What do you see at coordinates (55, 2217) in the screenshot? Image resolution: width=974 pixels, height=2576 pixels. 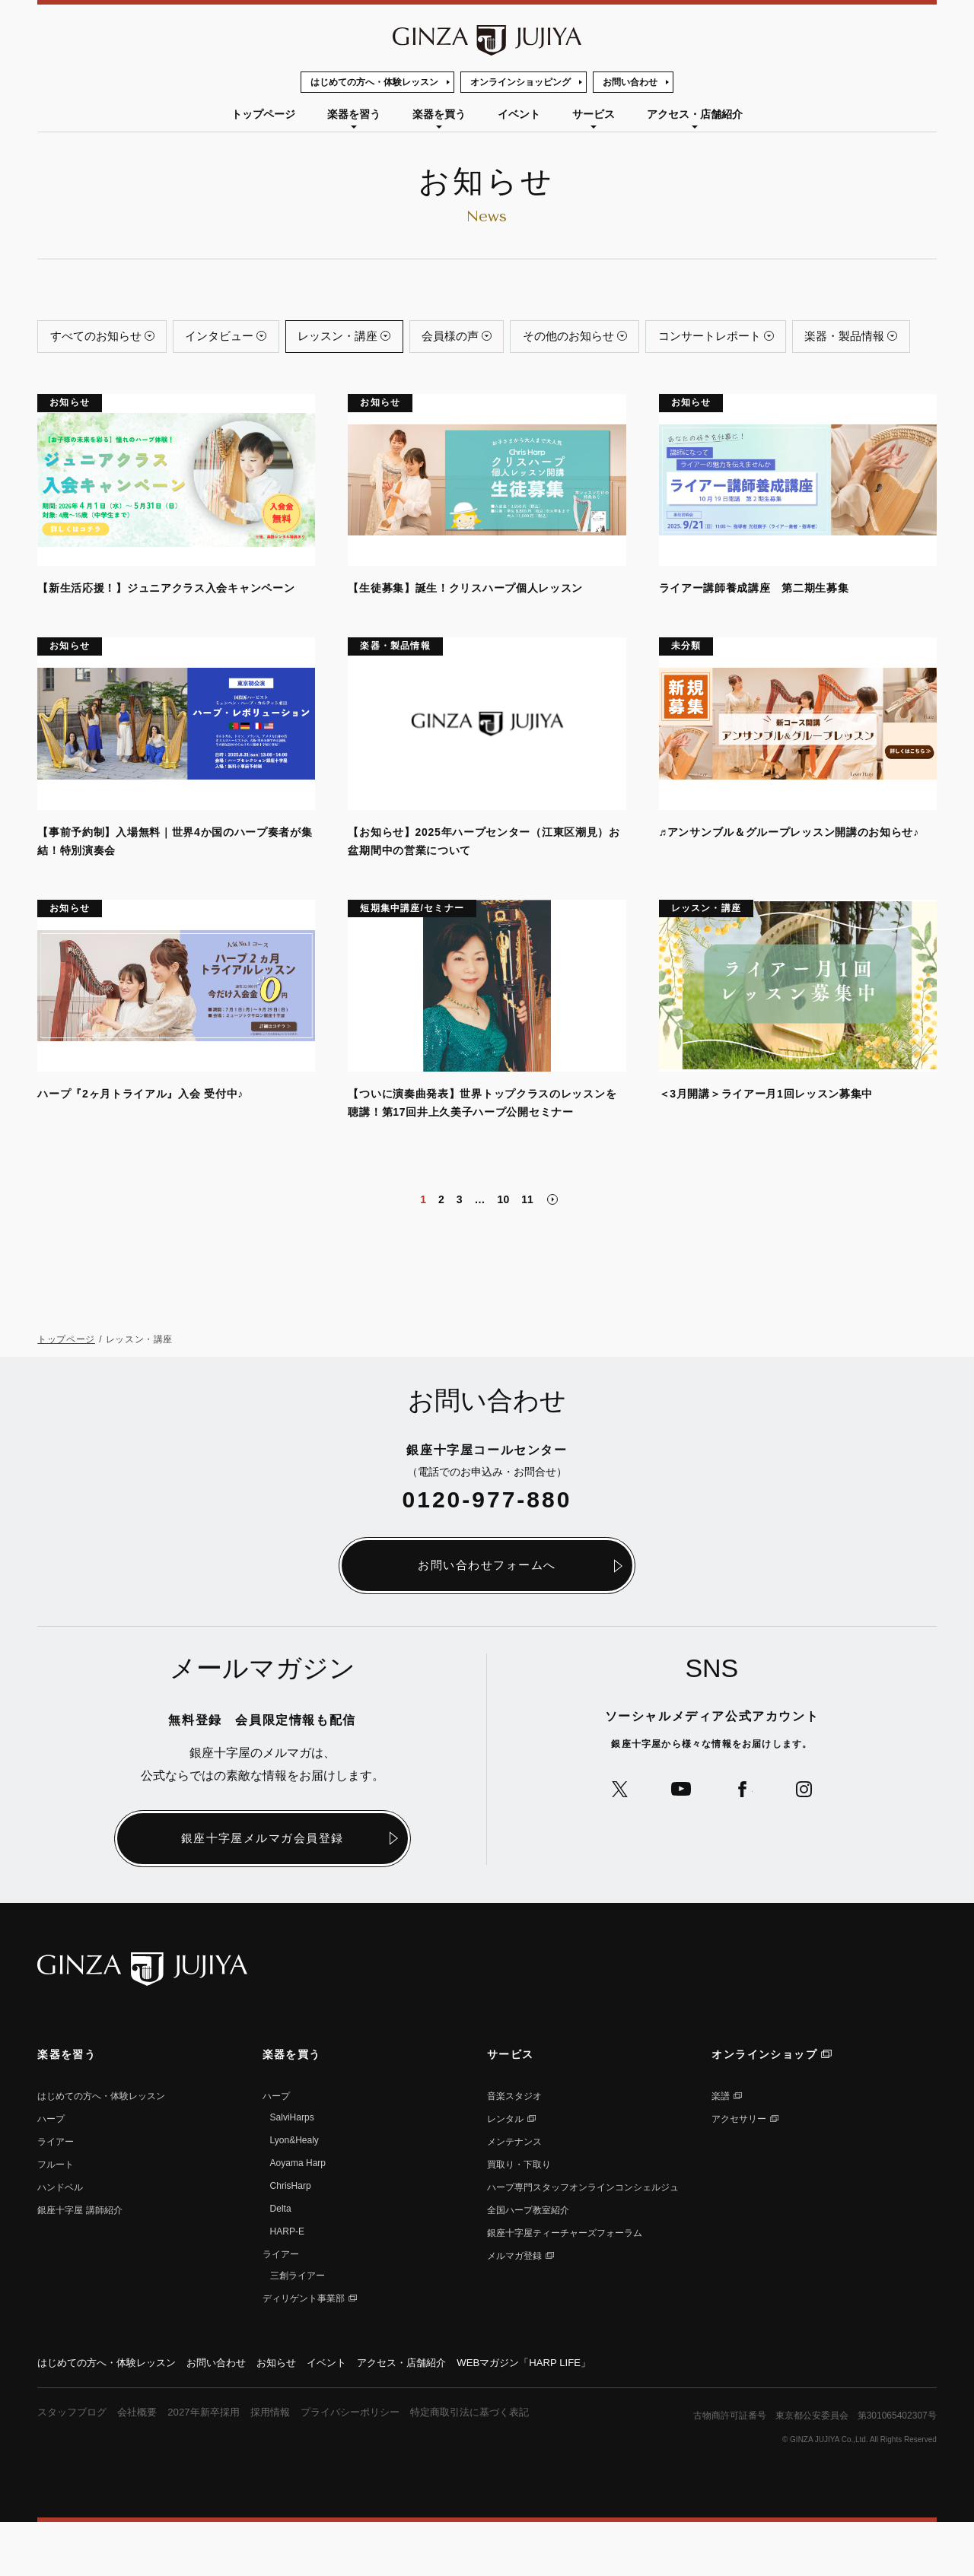 I see `フルート` at bounding box center [55, 2217].